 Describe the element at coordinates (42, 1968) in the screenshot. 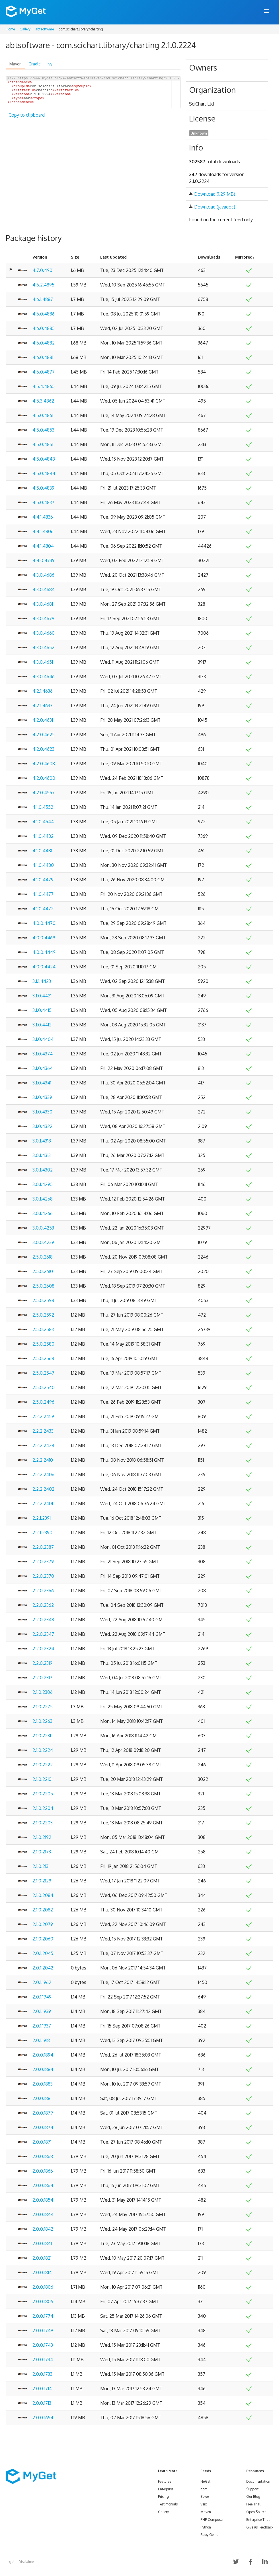

I see `2.0.1.2042` at that location.